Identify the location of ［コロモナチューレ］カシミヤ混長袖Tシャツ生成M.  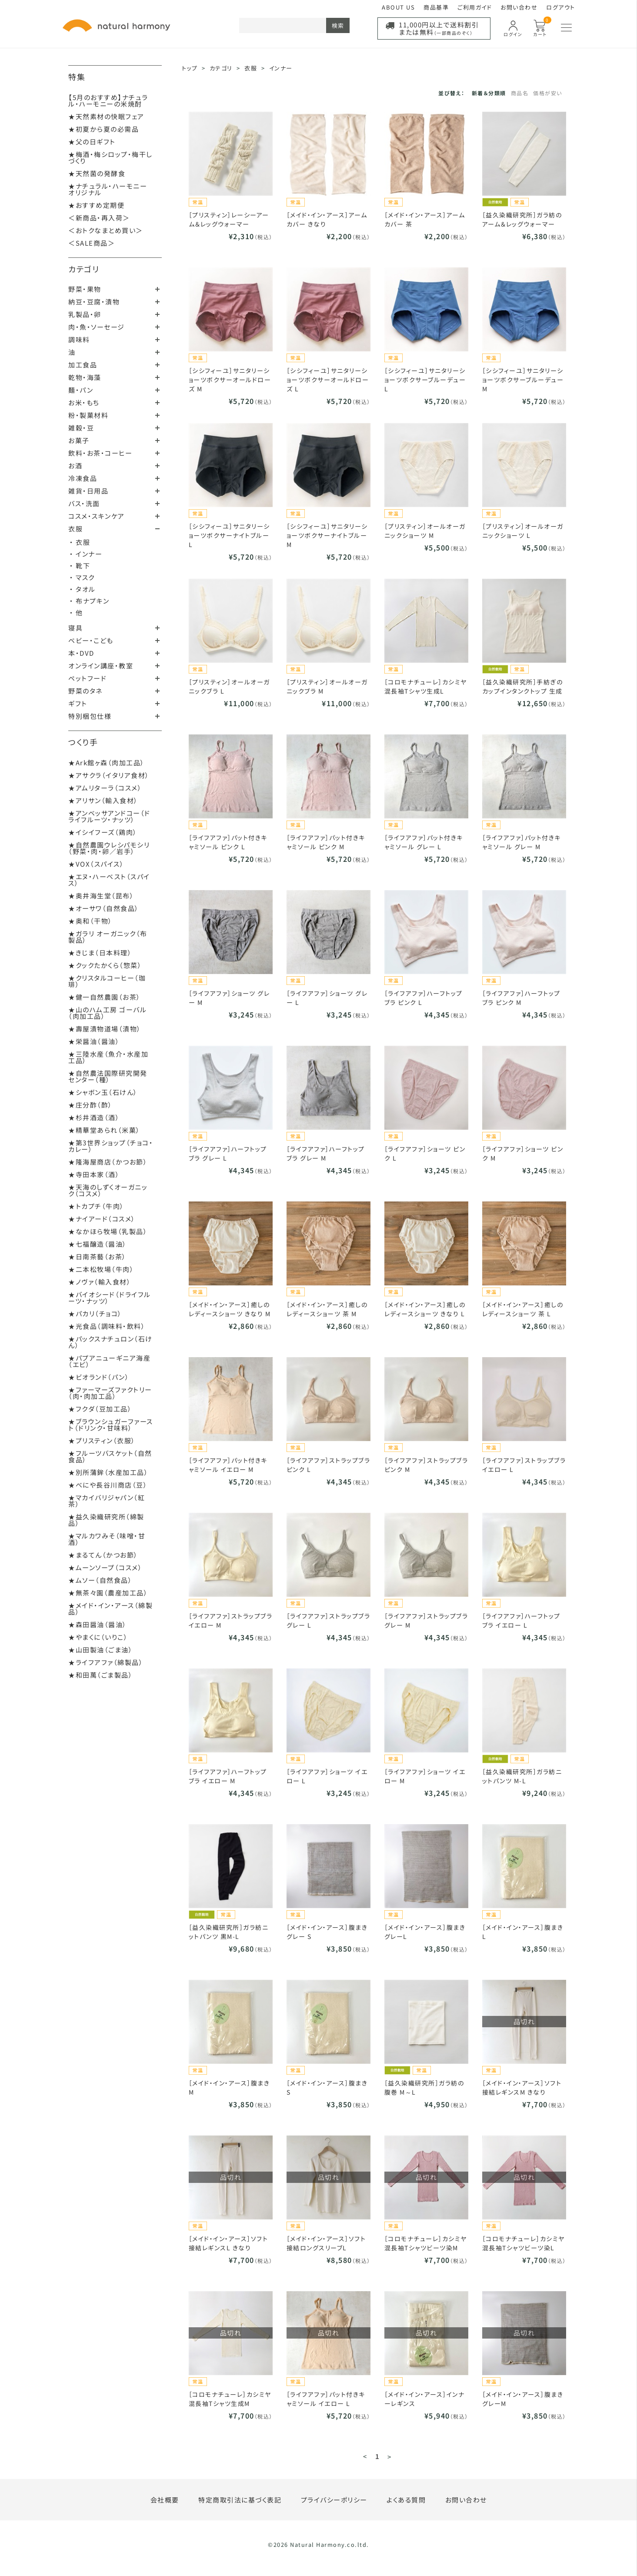
(230, 2399).